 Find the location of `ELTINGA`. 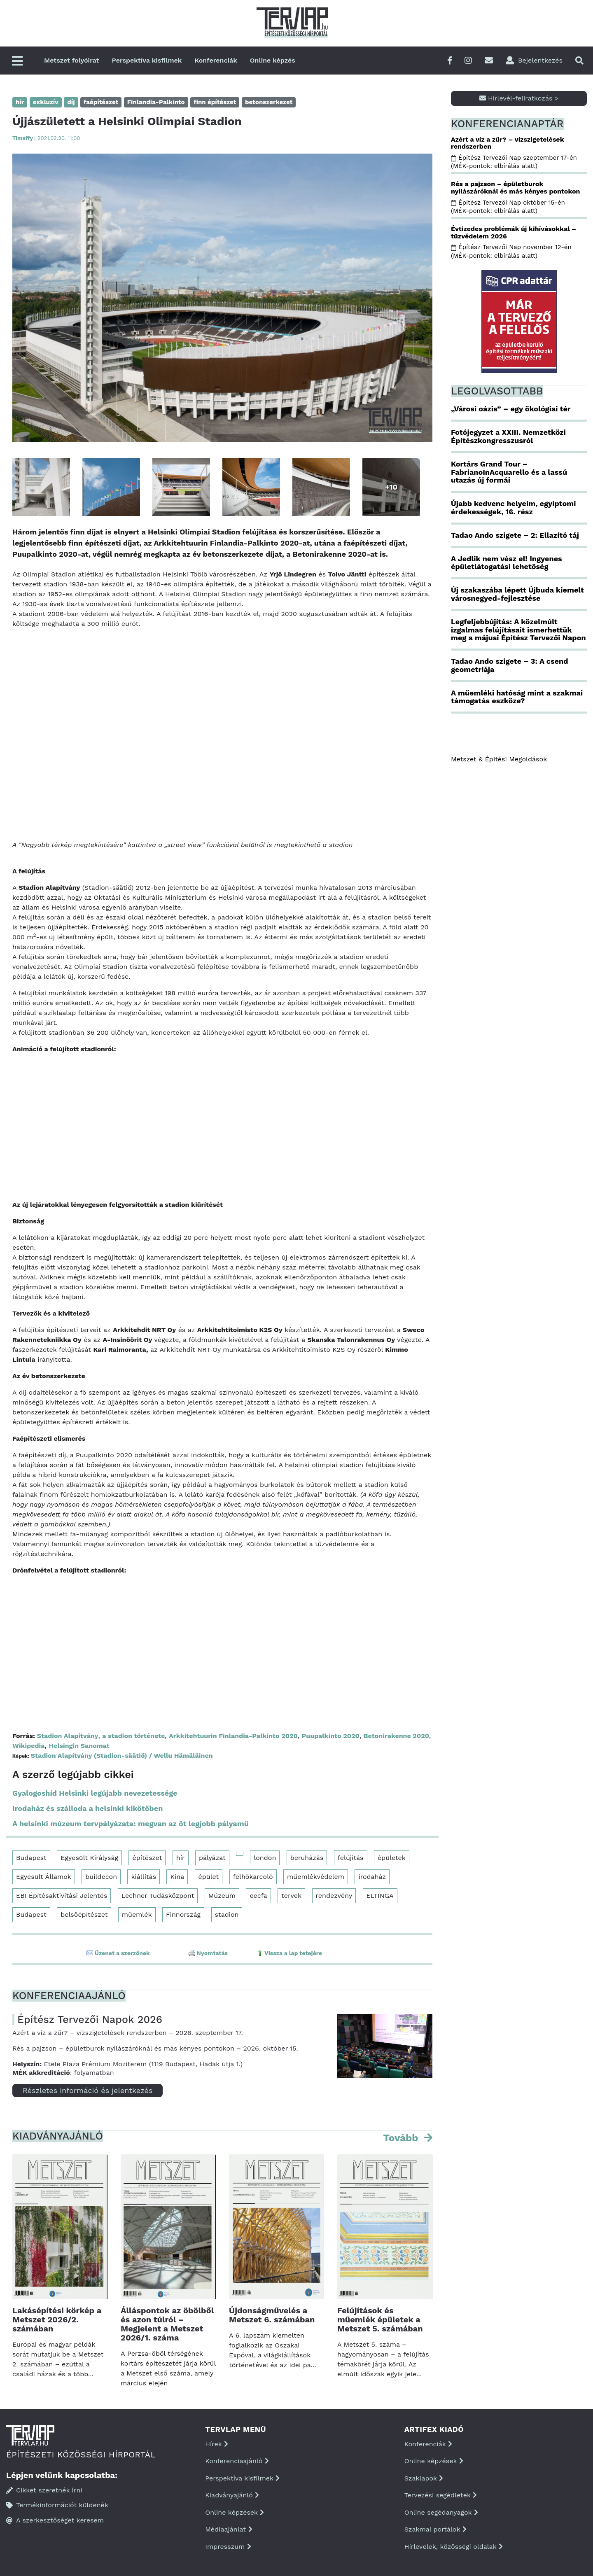

ELTINGA is located at coordinates (380, 1895).